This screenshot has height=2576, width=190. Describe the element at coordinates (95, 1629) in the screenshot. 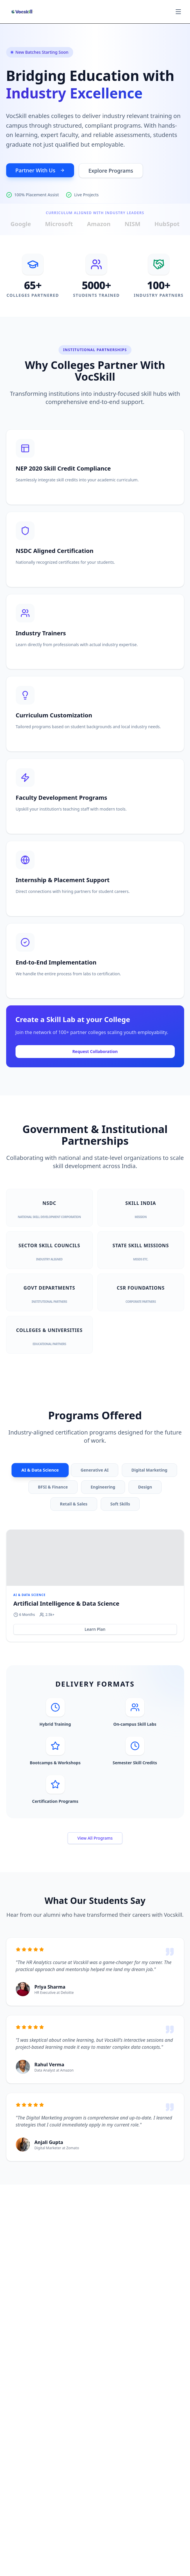

I see `Learn Plan` at that location.